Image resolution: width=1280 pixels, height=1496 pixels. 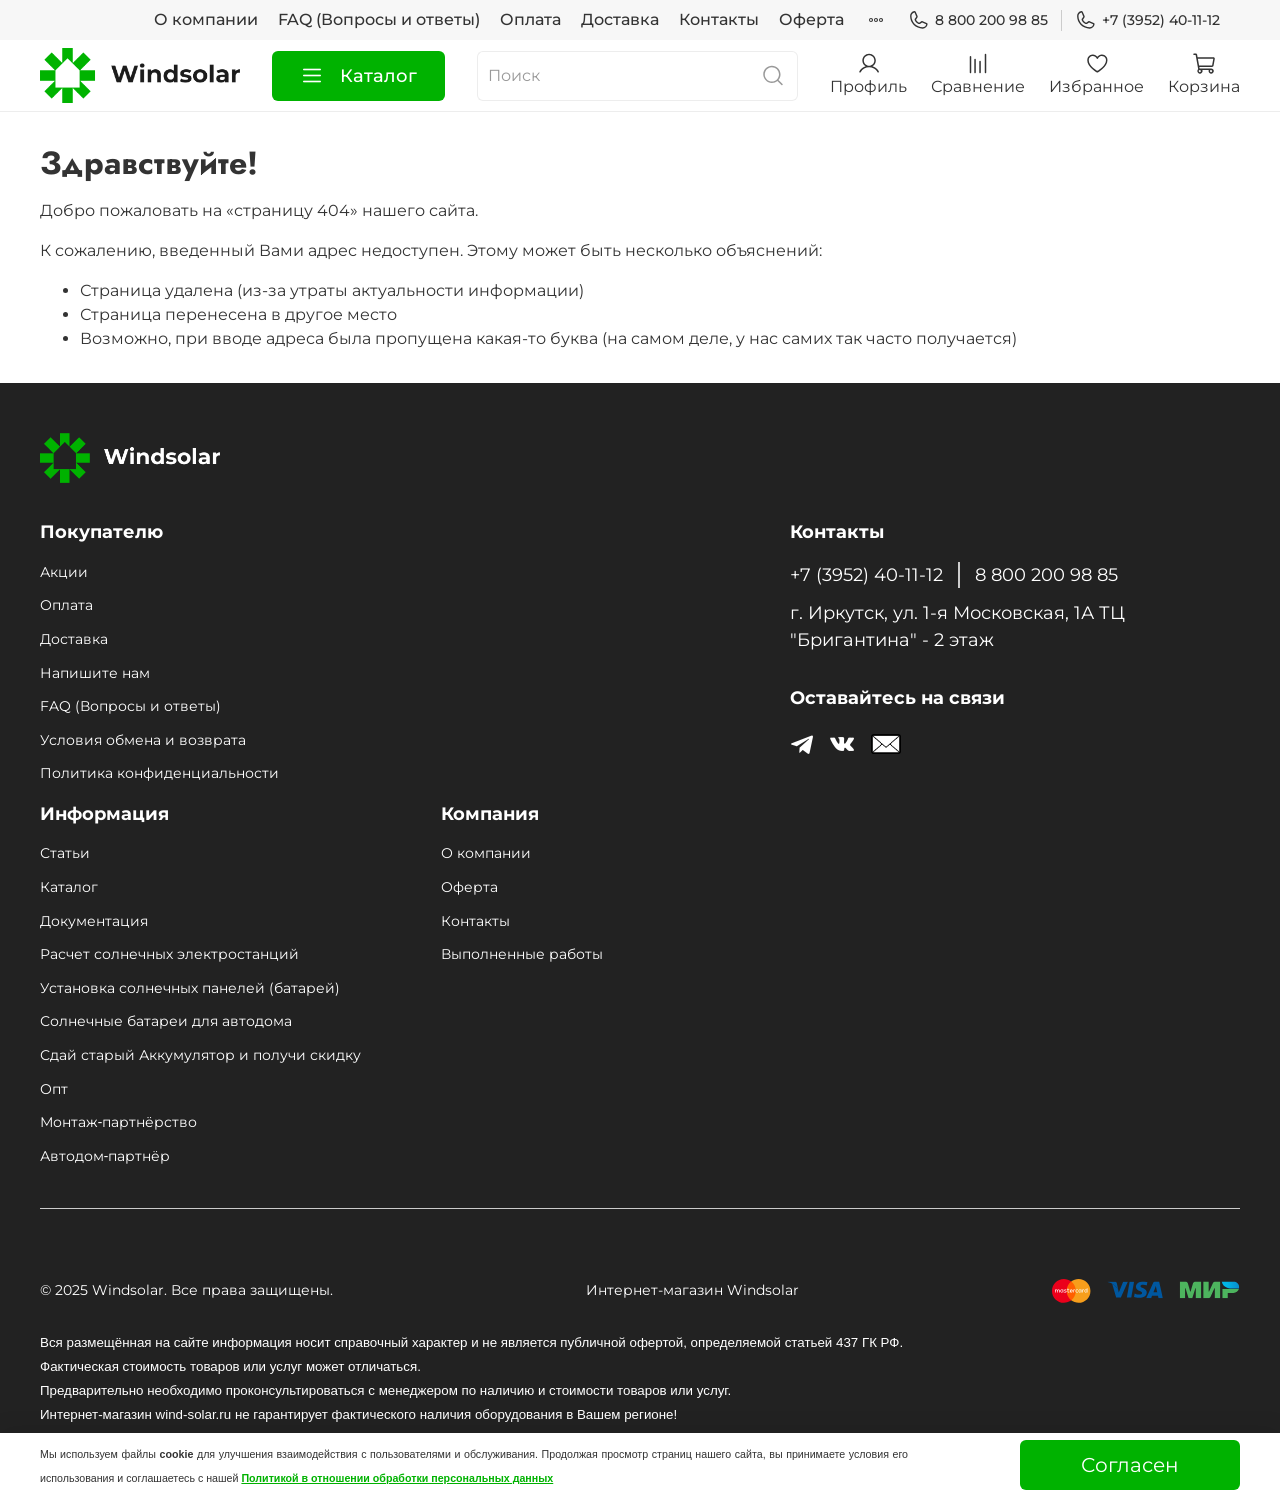 What do you see at coordinates (166, 1021) in the screenshot?
I see `Солнечные батареи для автодома` at bounding box center [166, 1021].